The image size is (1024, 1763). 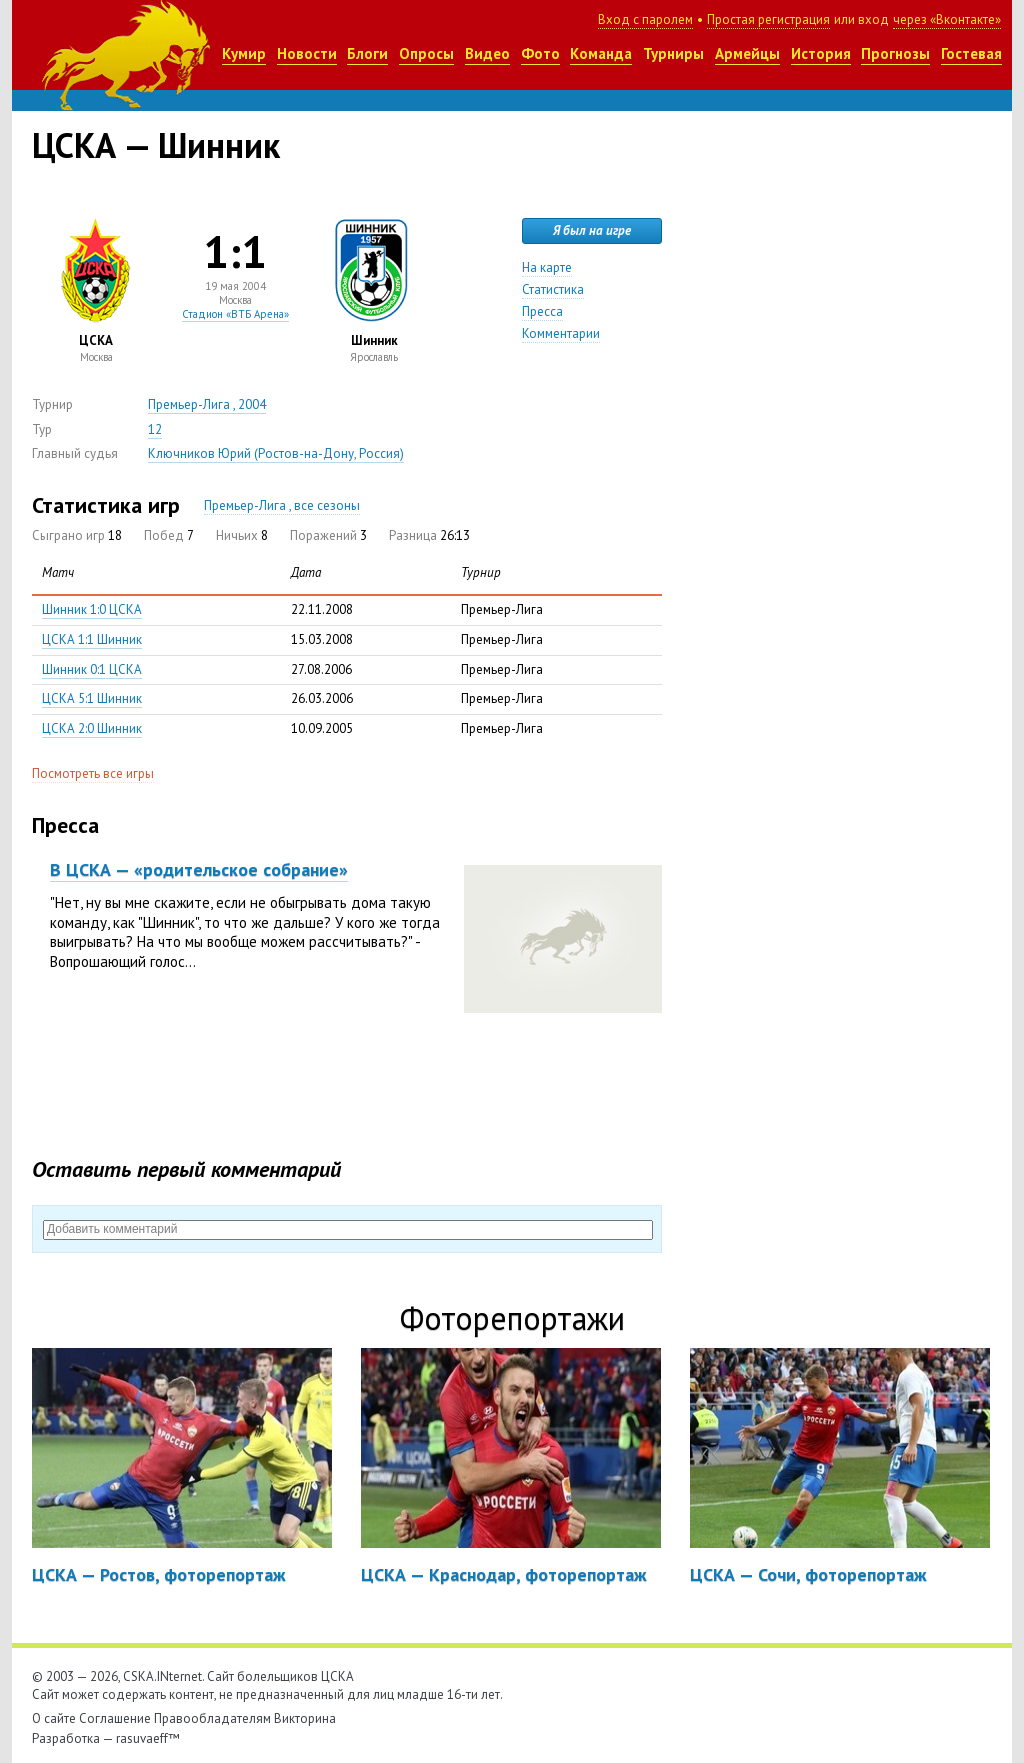 What do you see at coordinates (947, 19) in the screenshot?
I see `через «Вконтакте»` at bounding box center [947, 19].